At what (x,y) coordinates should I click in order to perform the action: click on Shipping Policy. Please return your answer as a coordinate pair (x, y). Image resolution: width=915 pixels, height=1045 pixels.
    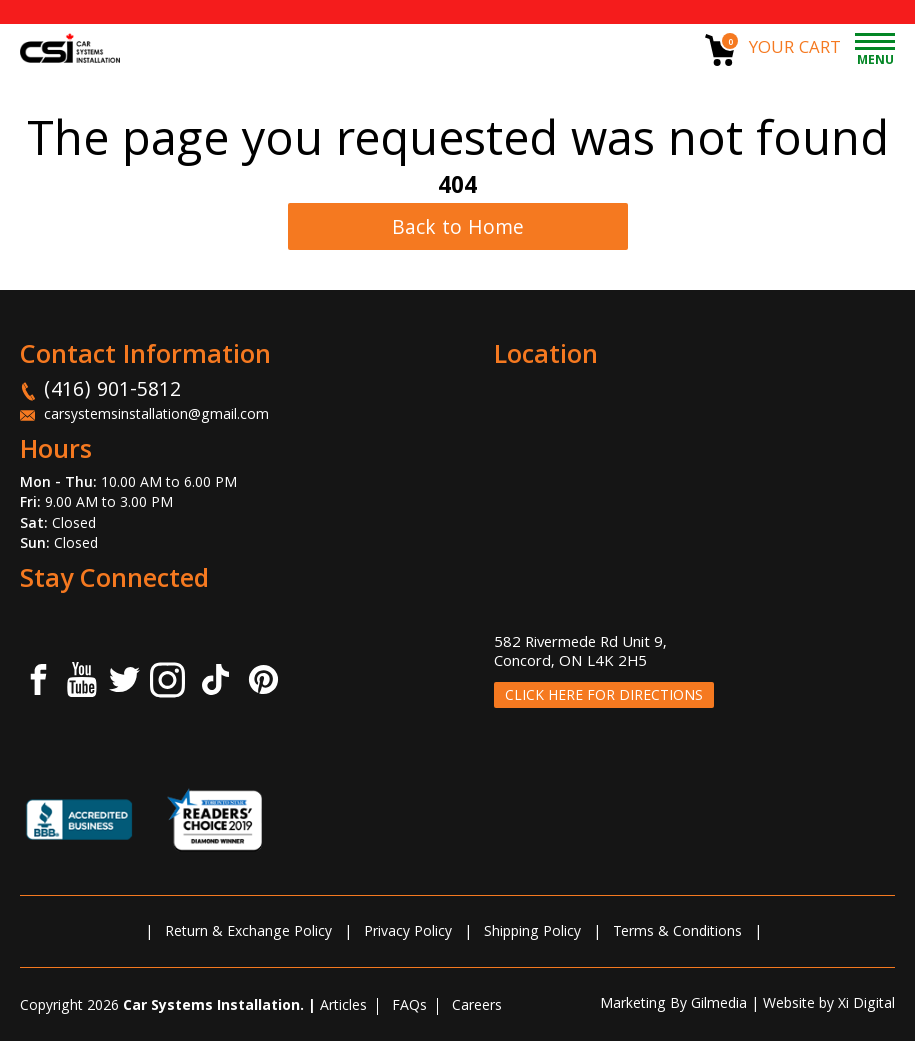
    Looking at the image, I should click on (532, 937).